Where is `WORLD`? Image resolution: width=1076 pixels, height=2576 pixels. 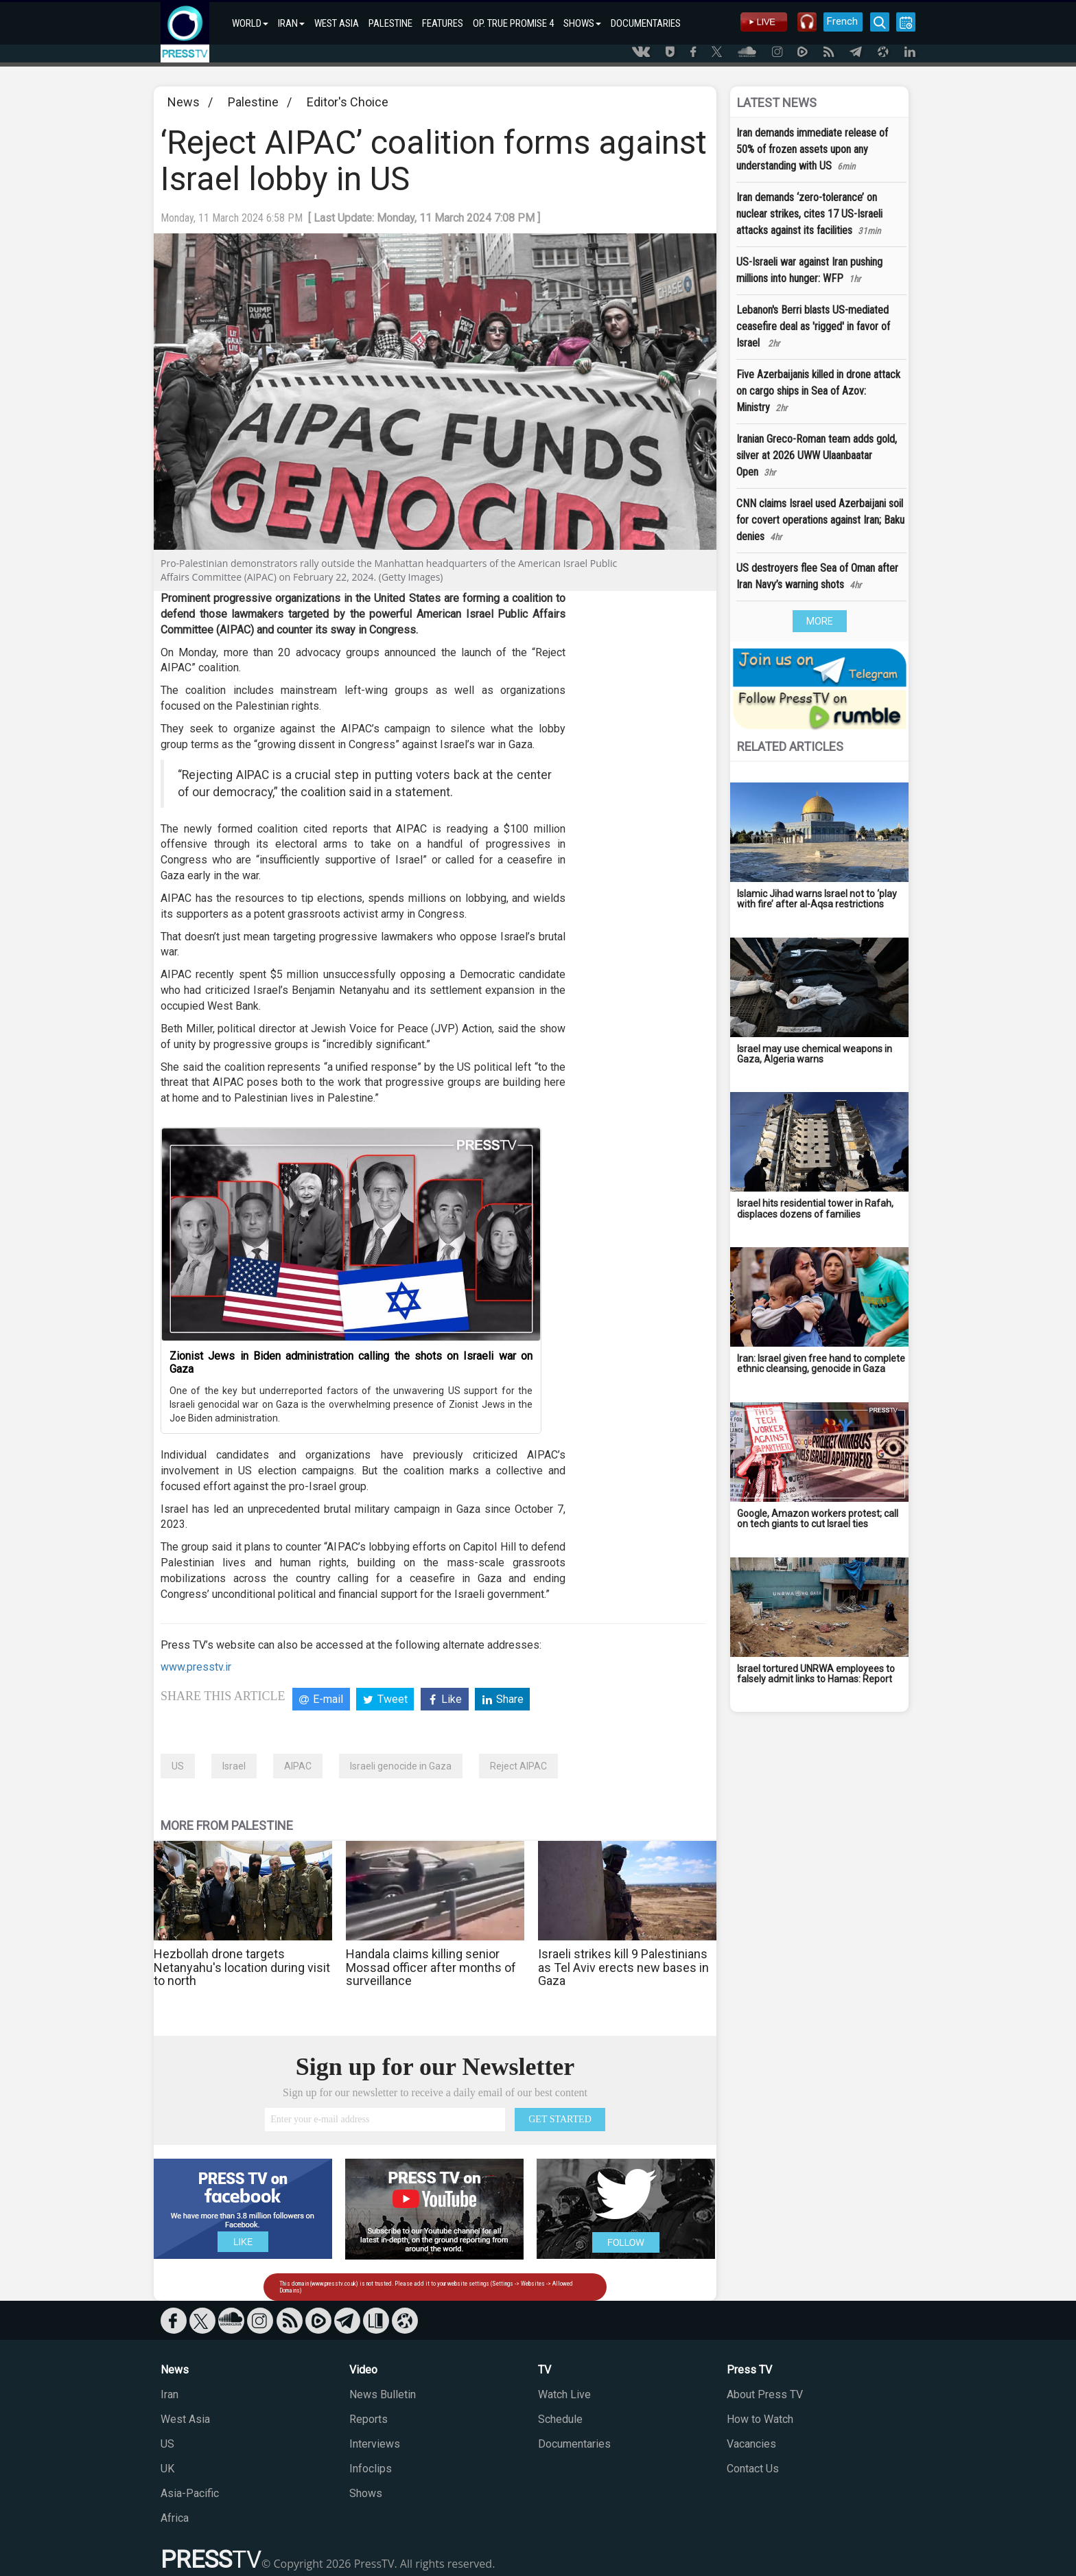 WORLD is located at coordinates (250, 23).